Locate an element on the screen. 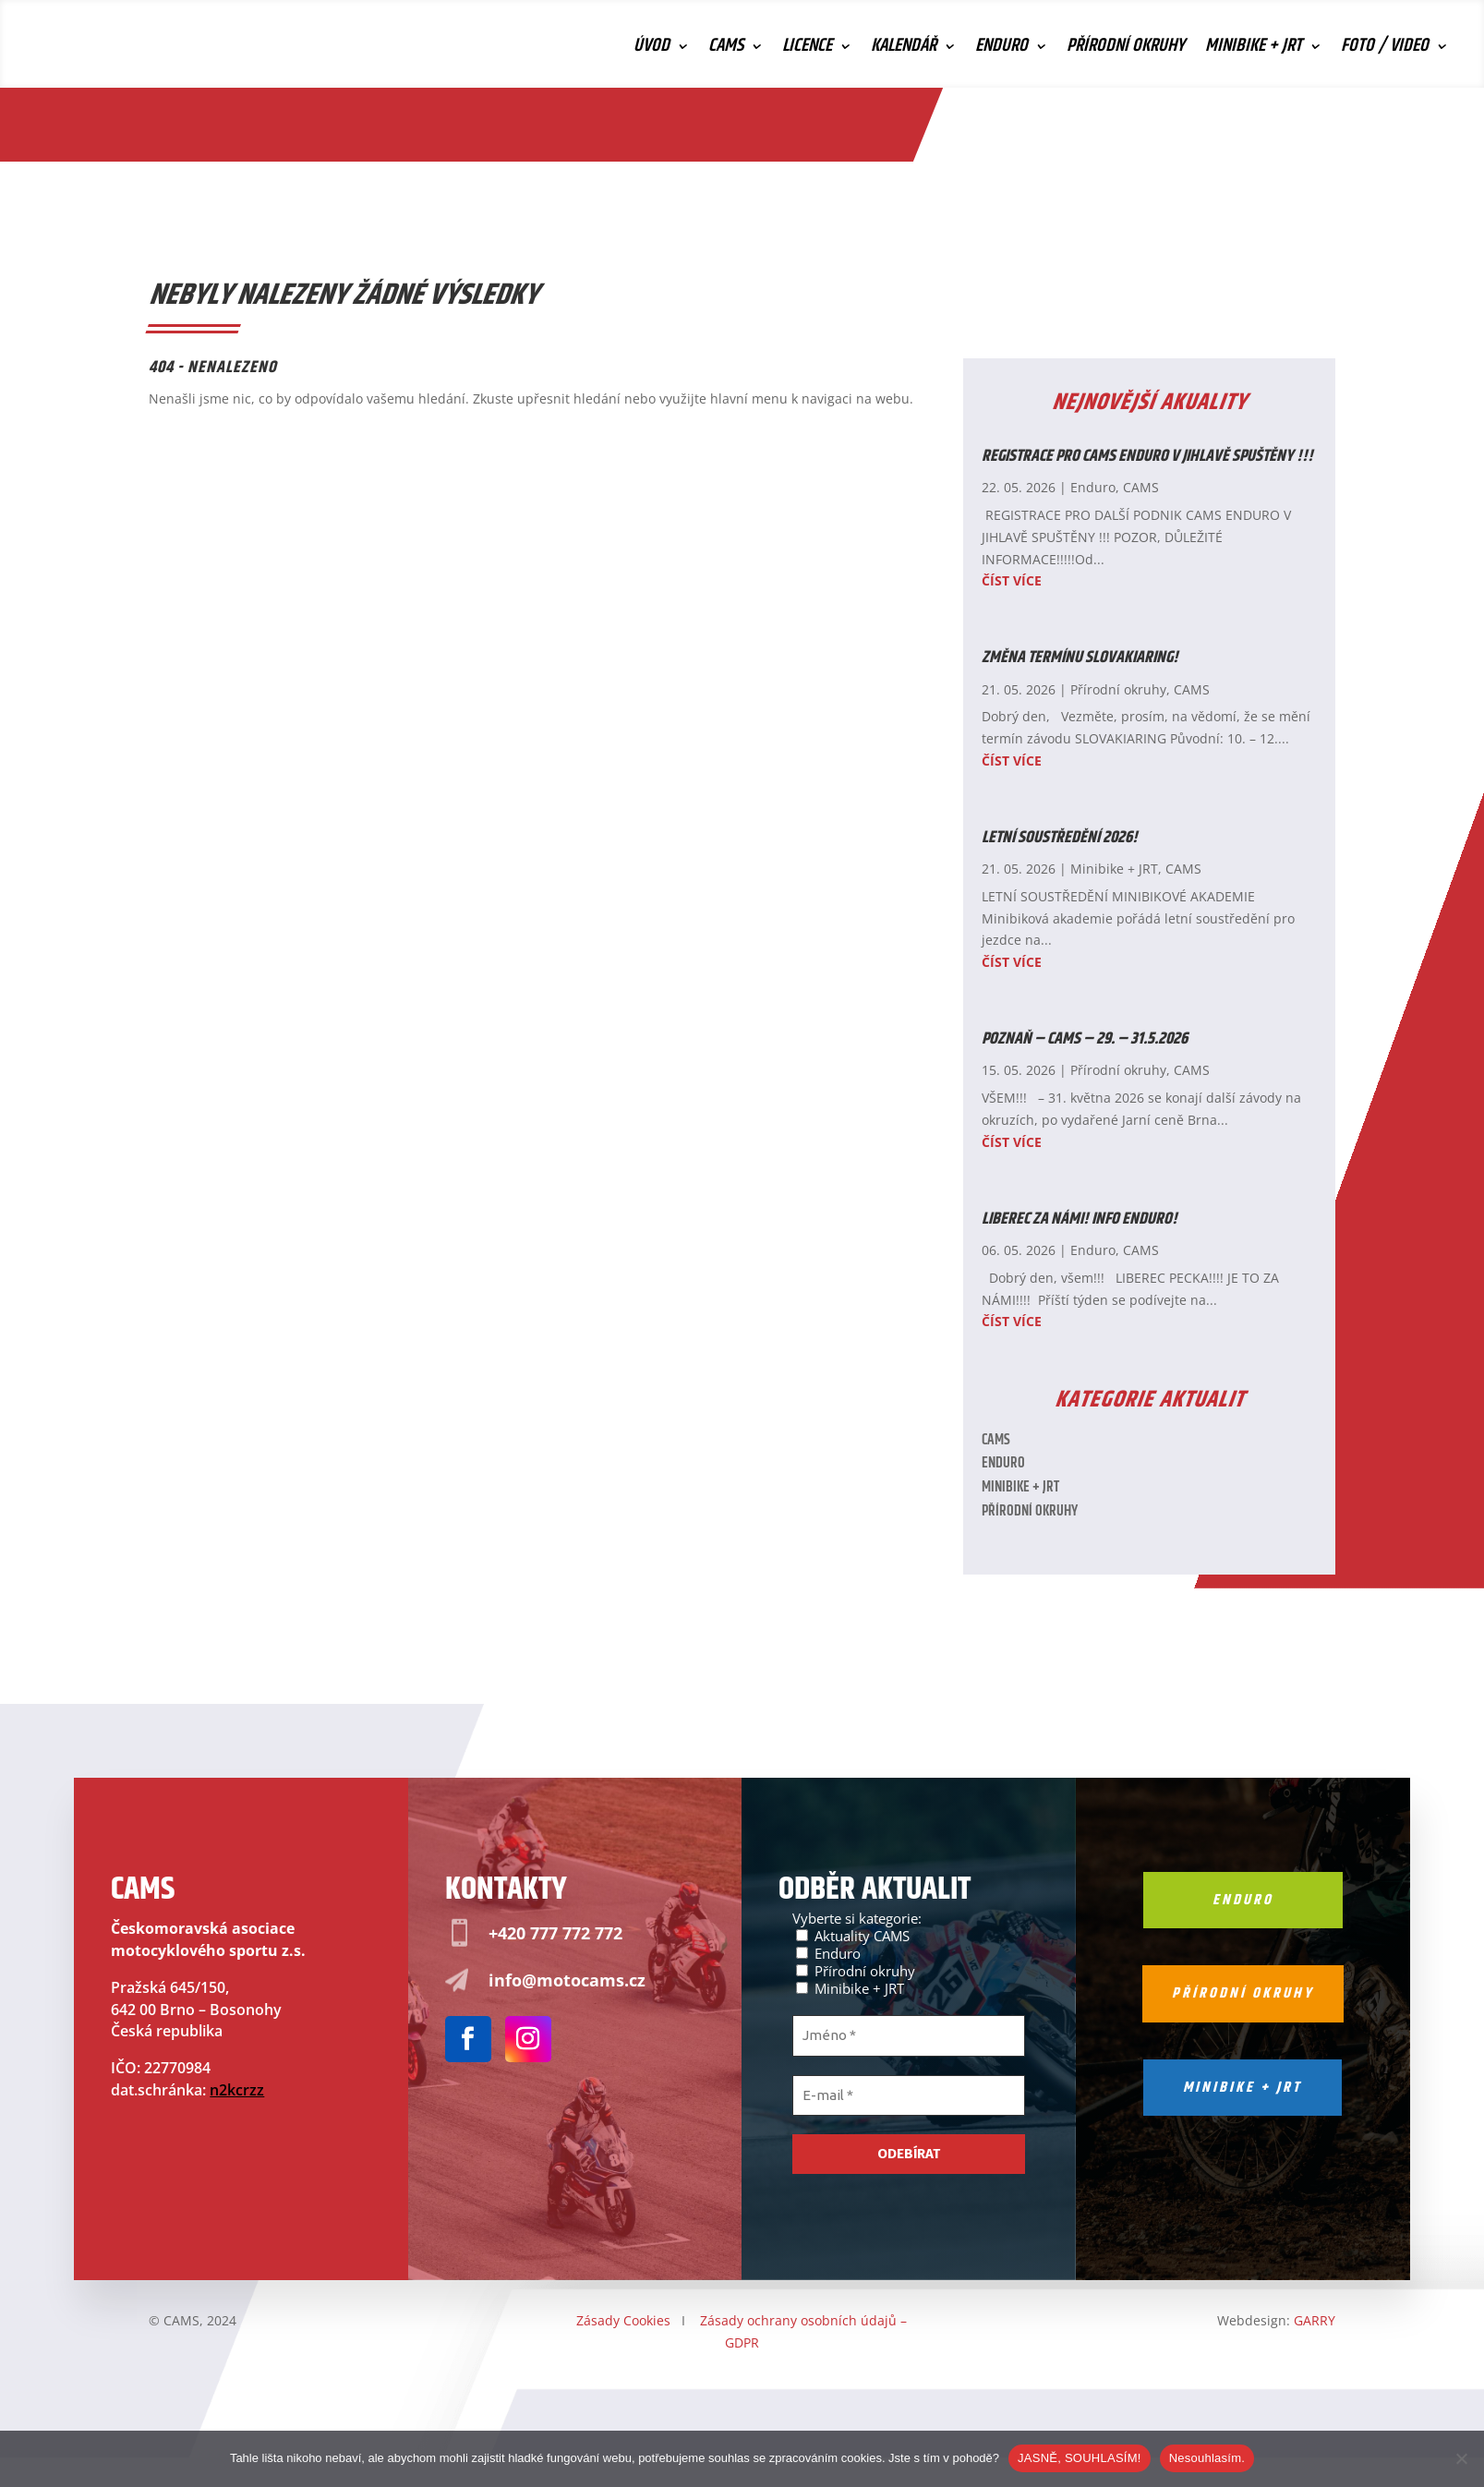  Přírodní okruhy is located at coordinates (1126, 50).